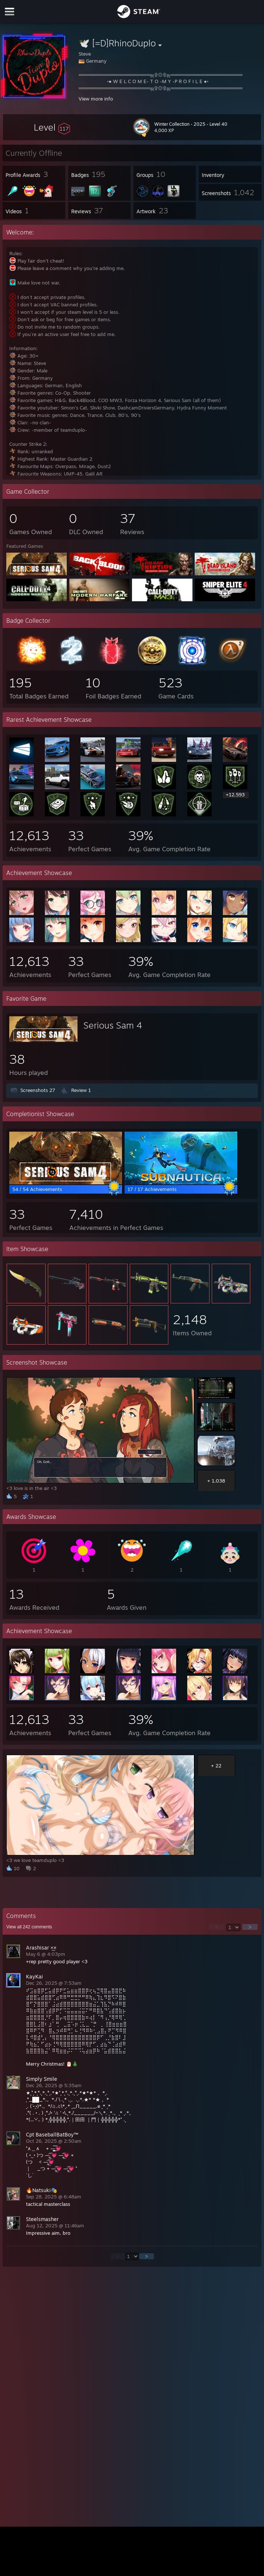 This screenshot has height=2576, width=264. I want to click on View more info [button], so click(96, 99).